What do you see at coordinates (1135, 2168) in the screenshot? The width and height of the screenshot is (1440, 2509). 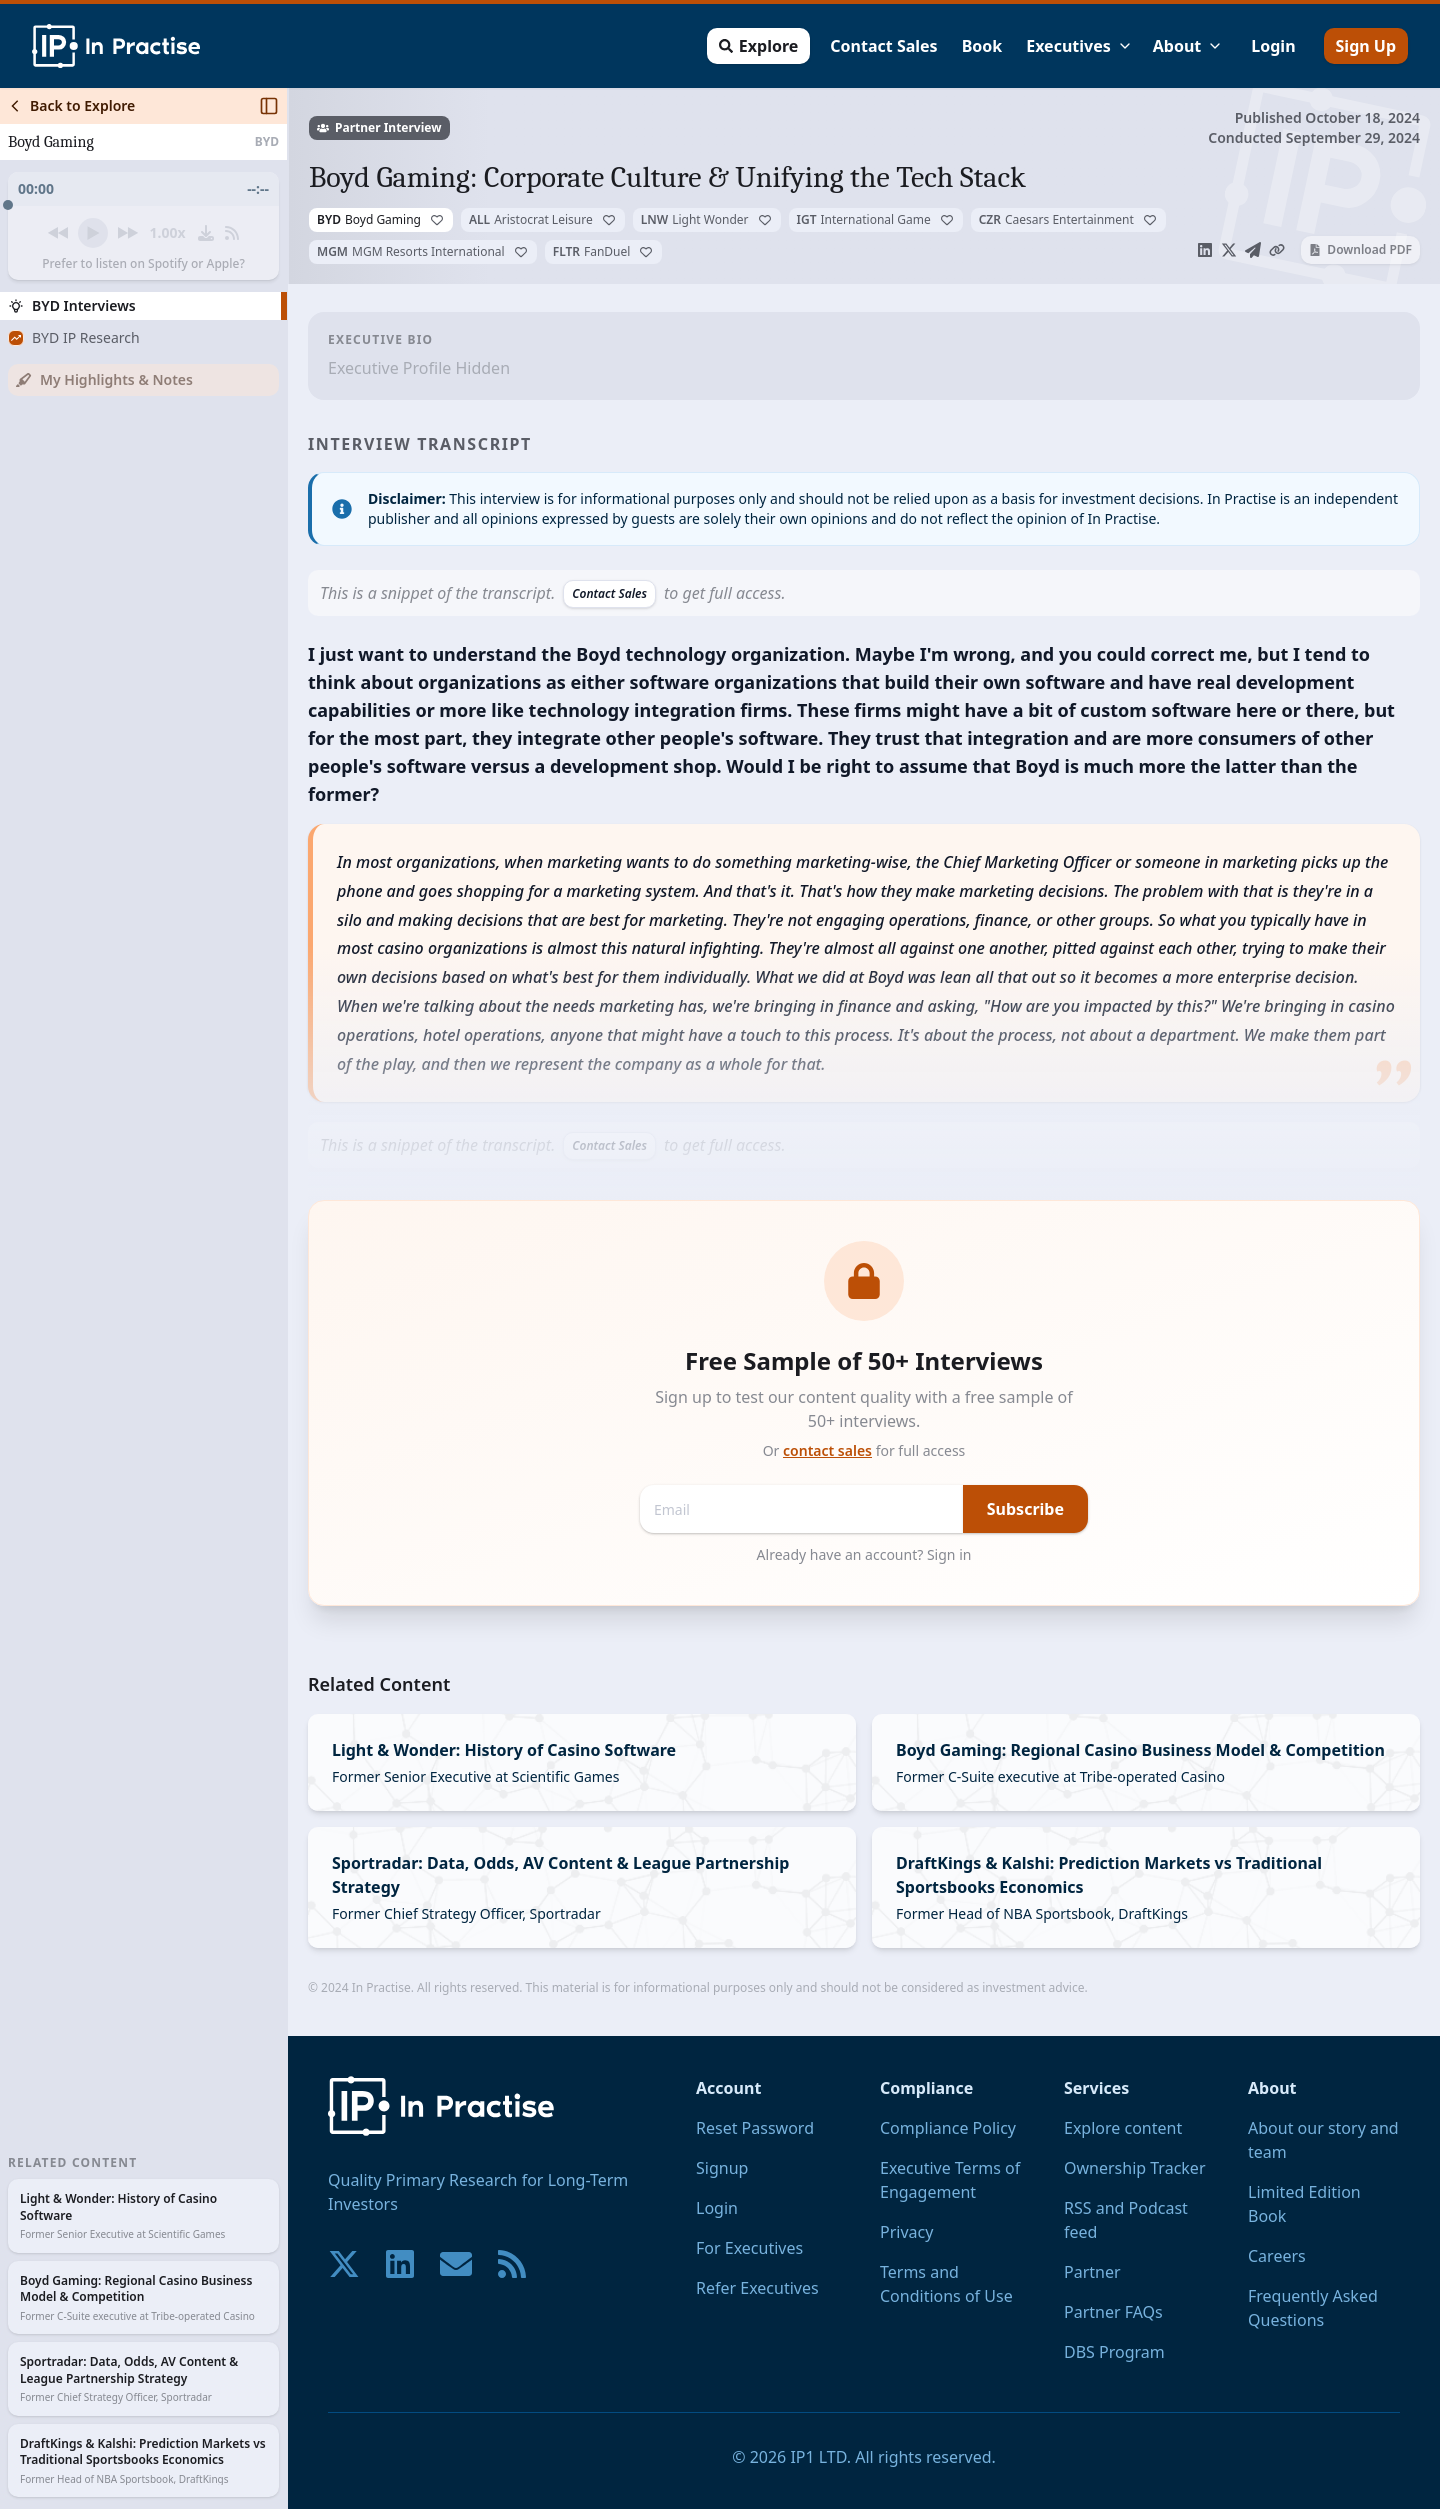 I see `Ownership Tracker` at bounding box center [1135, 2168].